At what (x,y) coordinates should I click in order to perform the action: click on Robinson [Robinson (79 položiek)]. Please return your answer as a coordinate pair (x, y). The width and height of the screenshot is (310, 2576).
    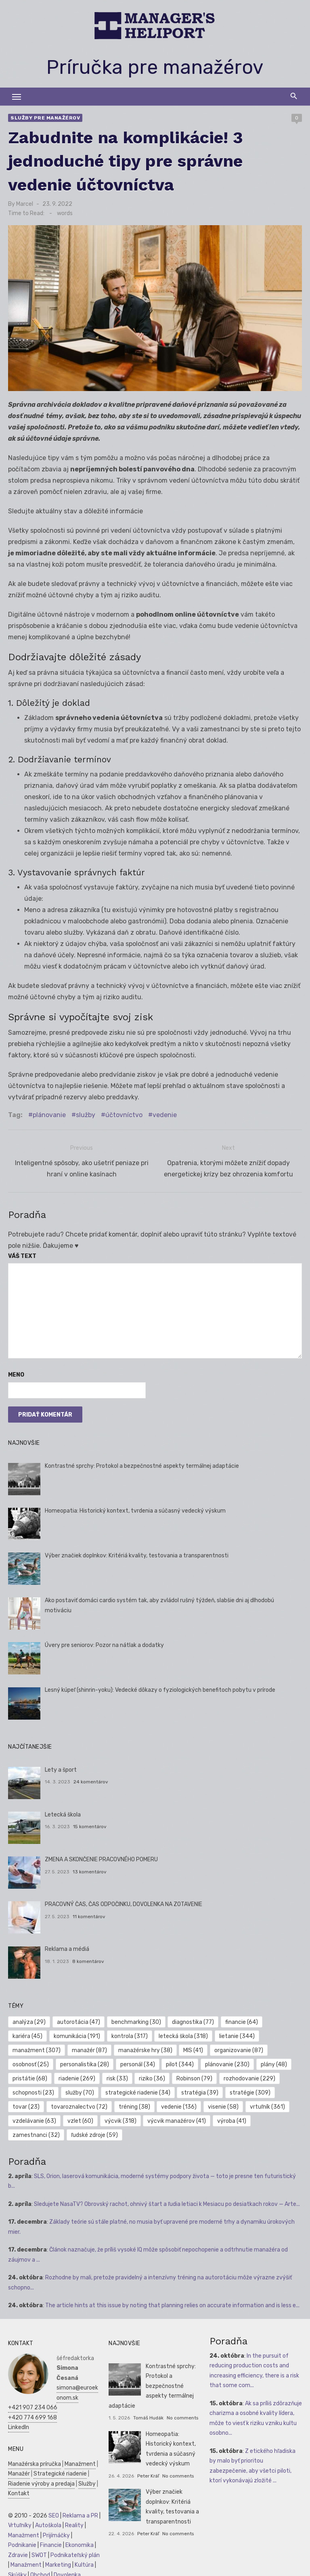
    Looking at the image, I should click on (194, 2074).